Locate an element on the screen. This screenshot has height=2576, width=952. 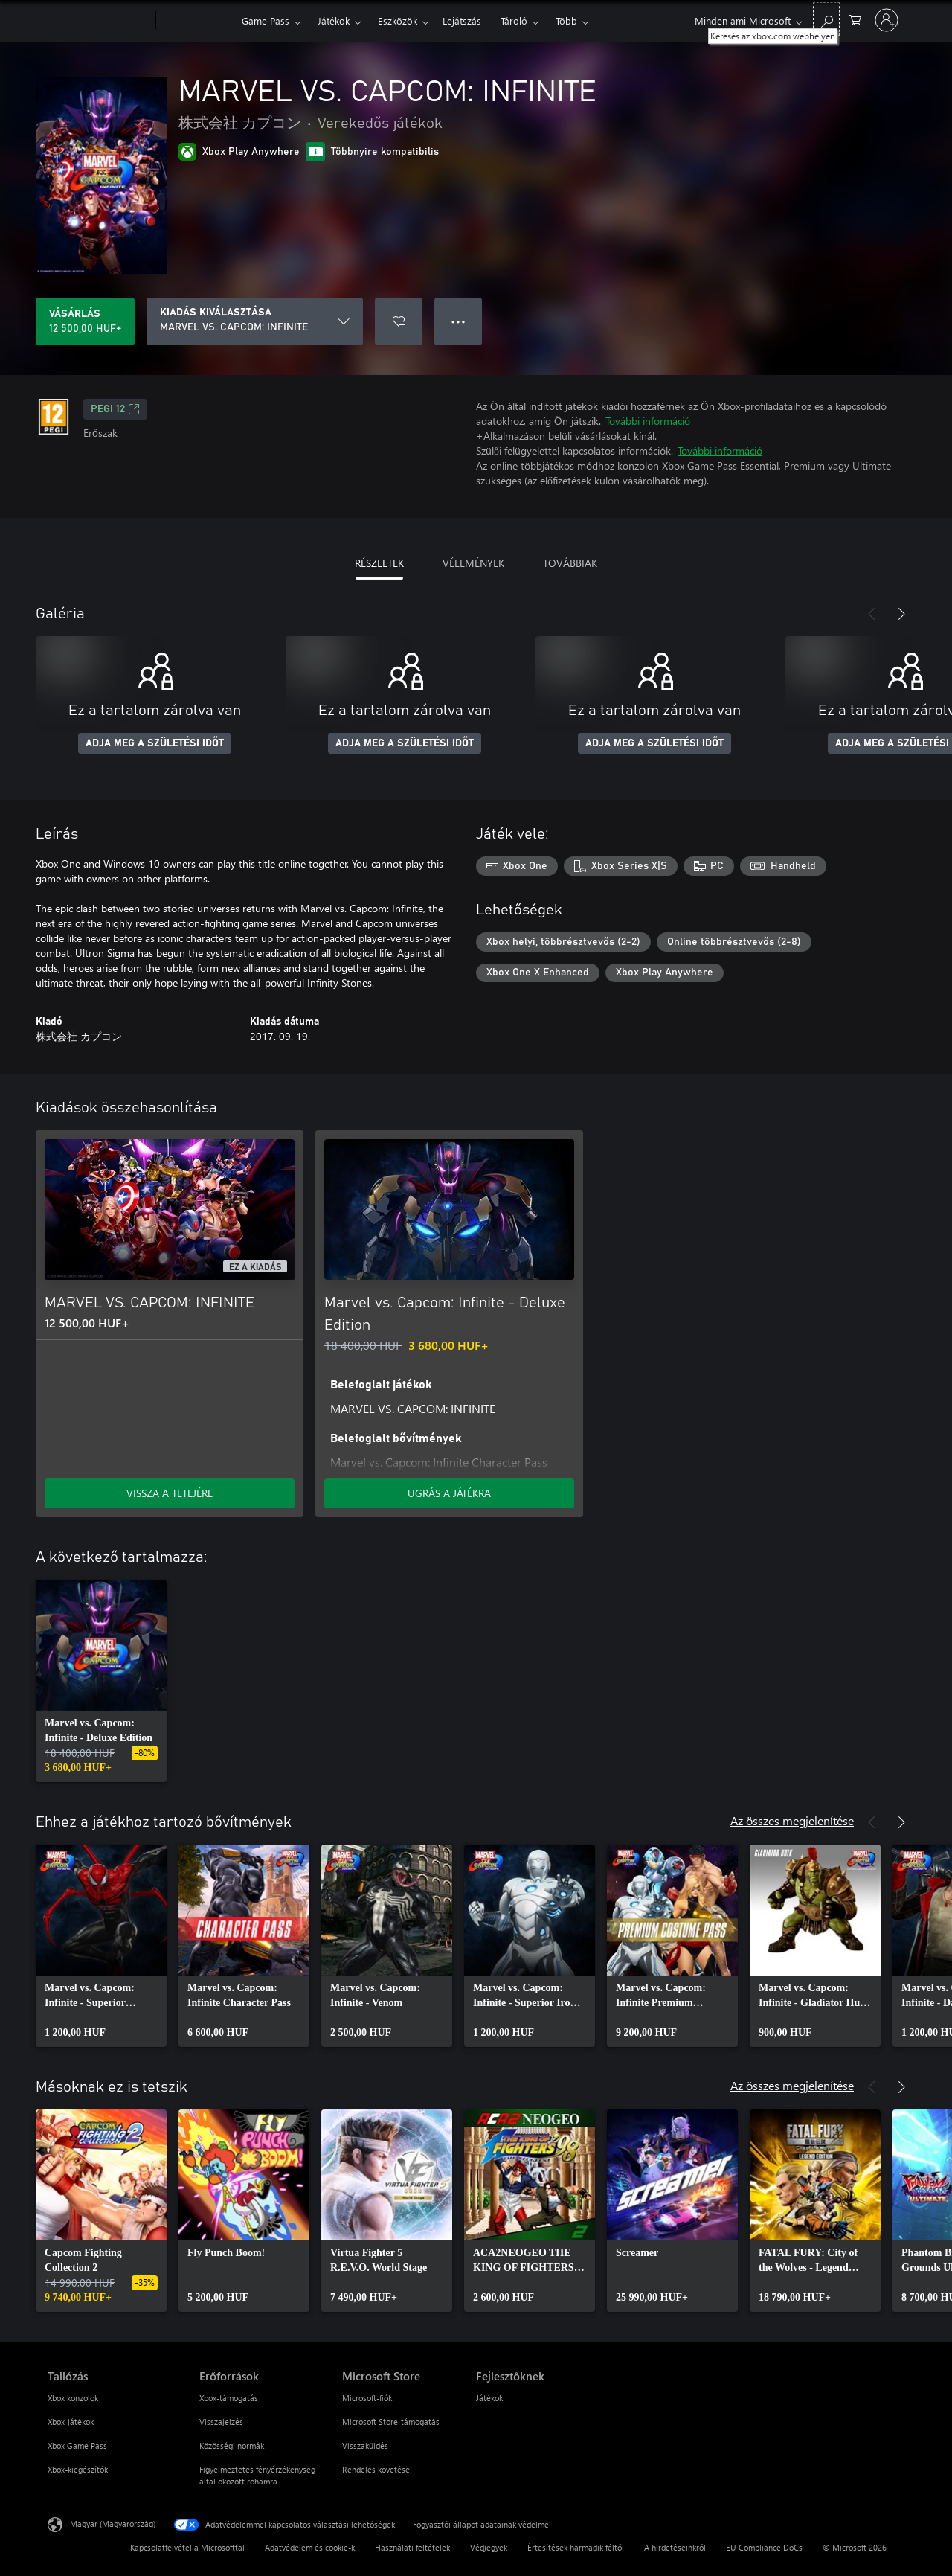
Microsoft Store-támogatás [Microsoft Store-támogatás Microsoft Store] is located at coordinates (391, 2421).